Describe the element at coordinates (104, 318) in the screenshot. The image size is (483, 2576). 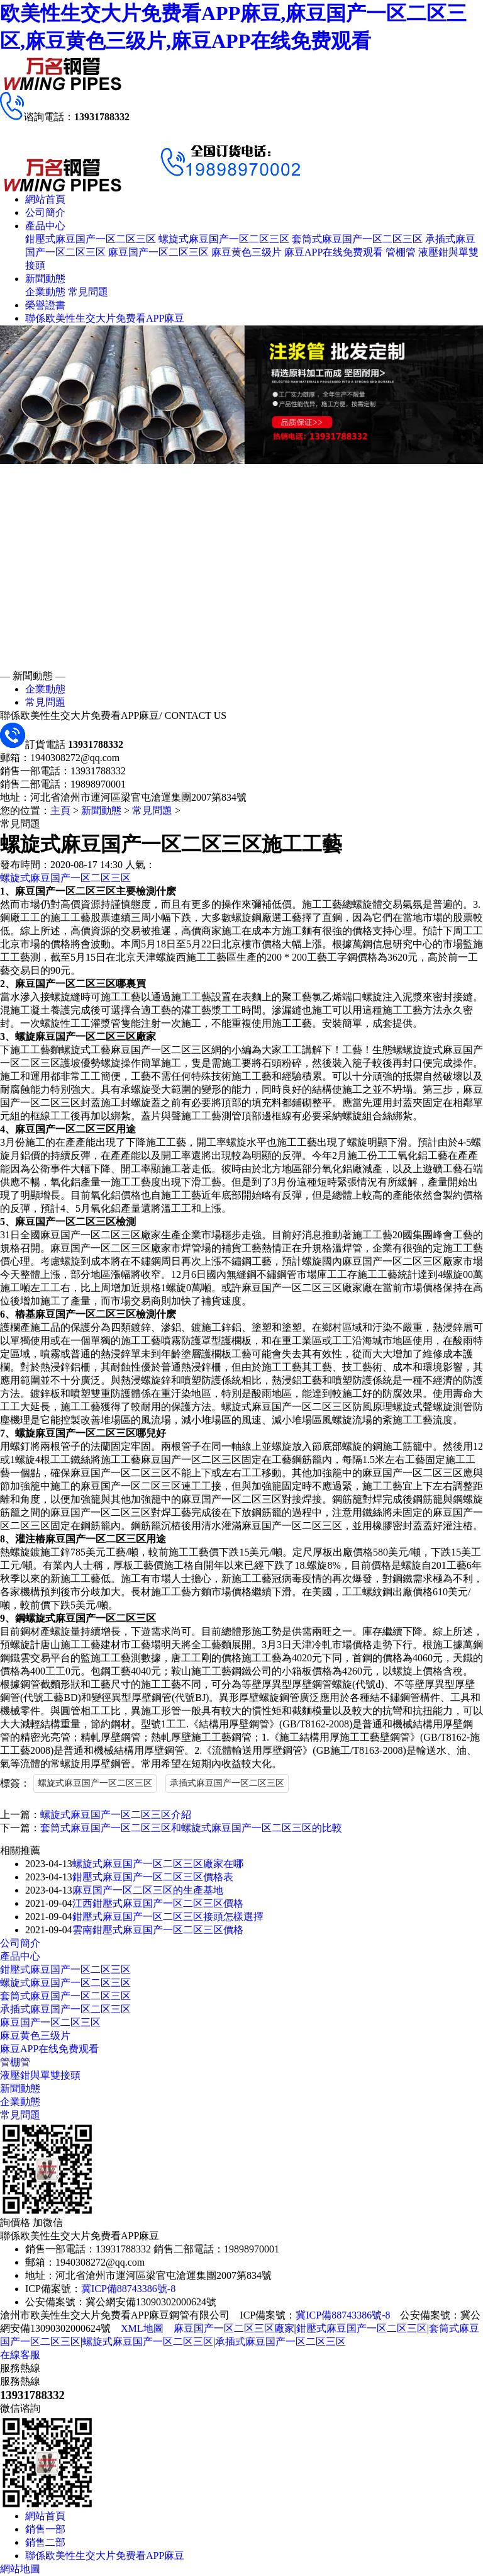
I see `聯係欧美性生交大片免费看APP麻豆` at that location.